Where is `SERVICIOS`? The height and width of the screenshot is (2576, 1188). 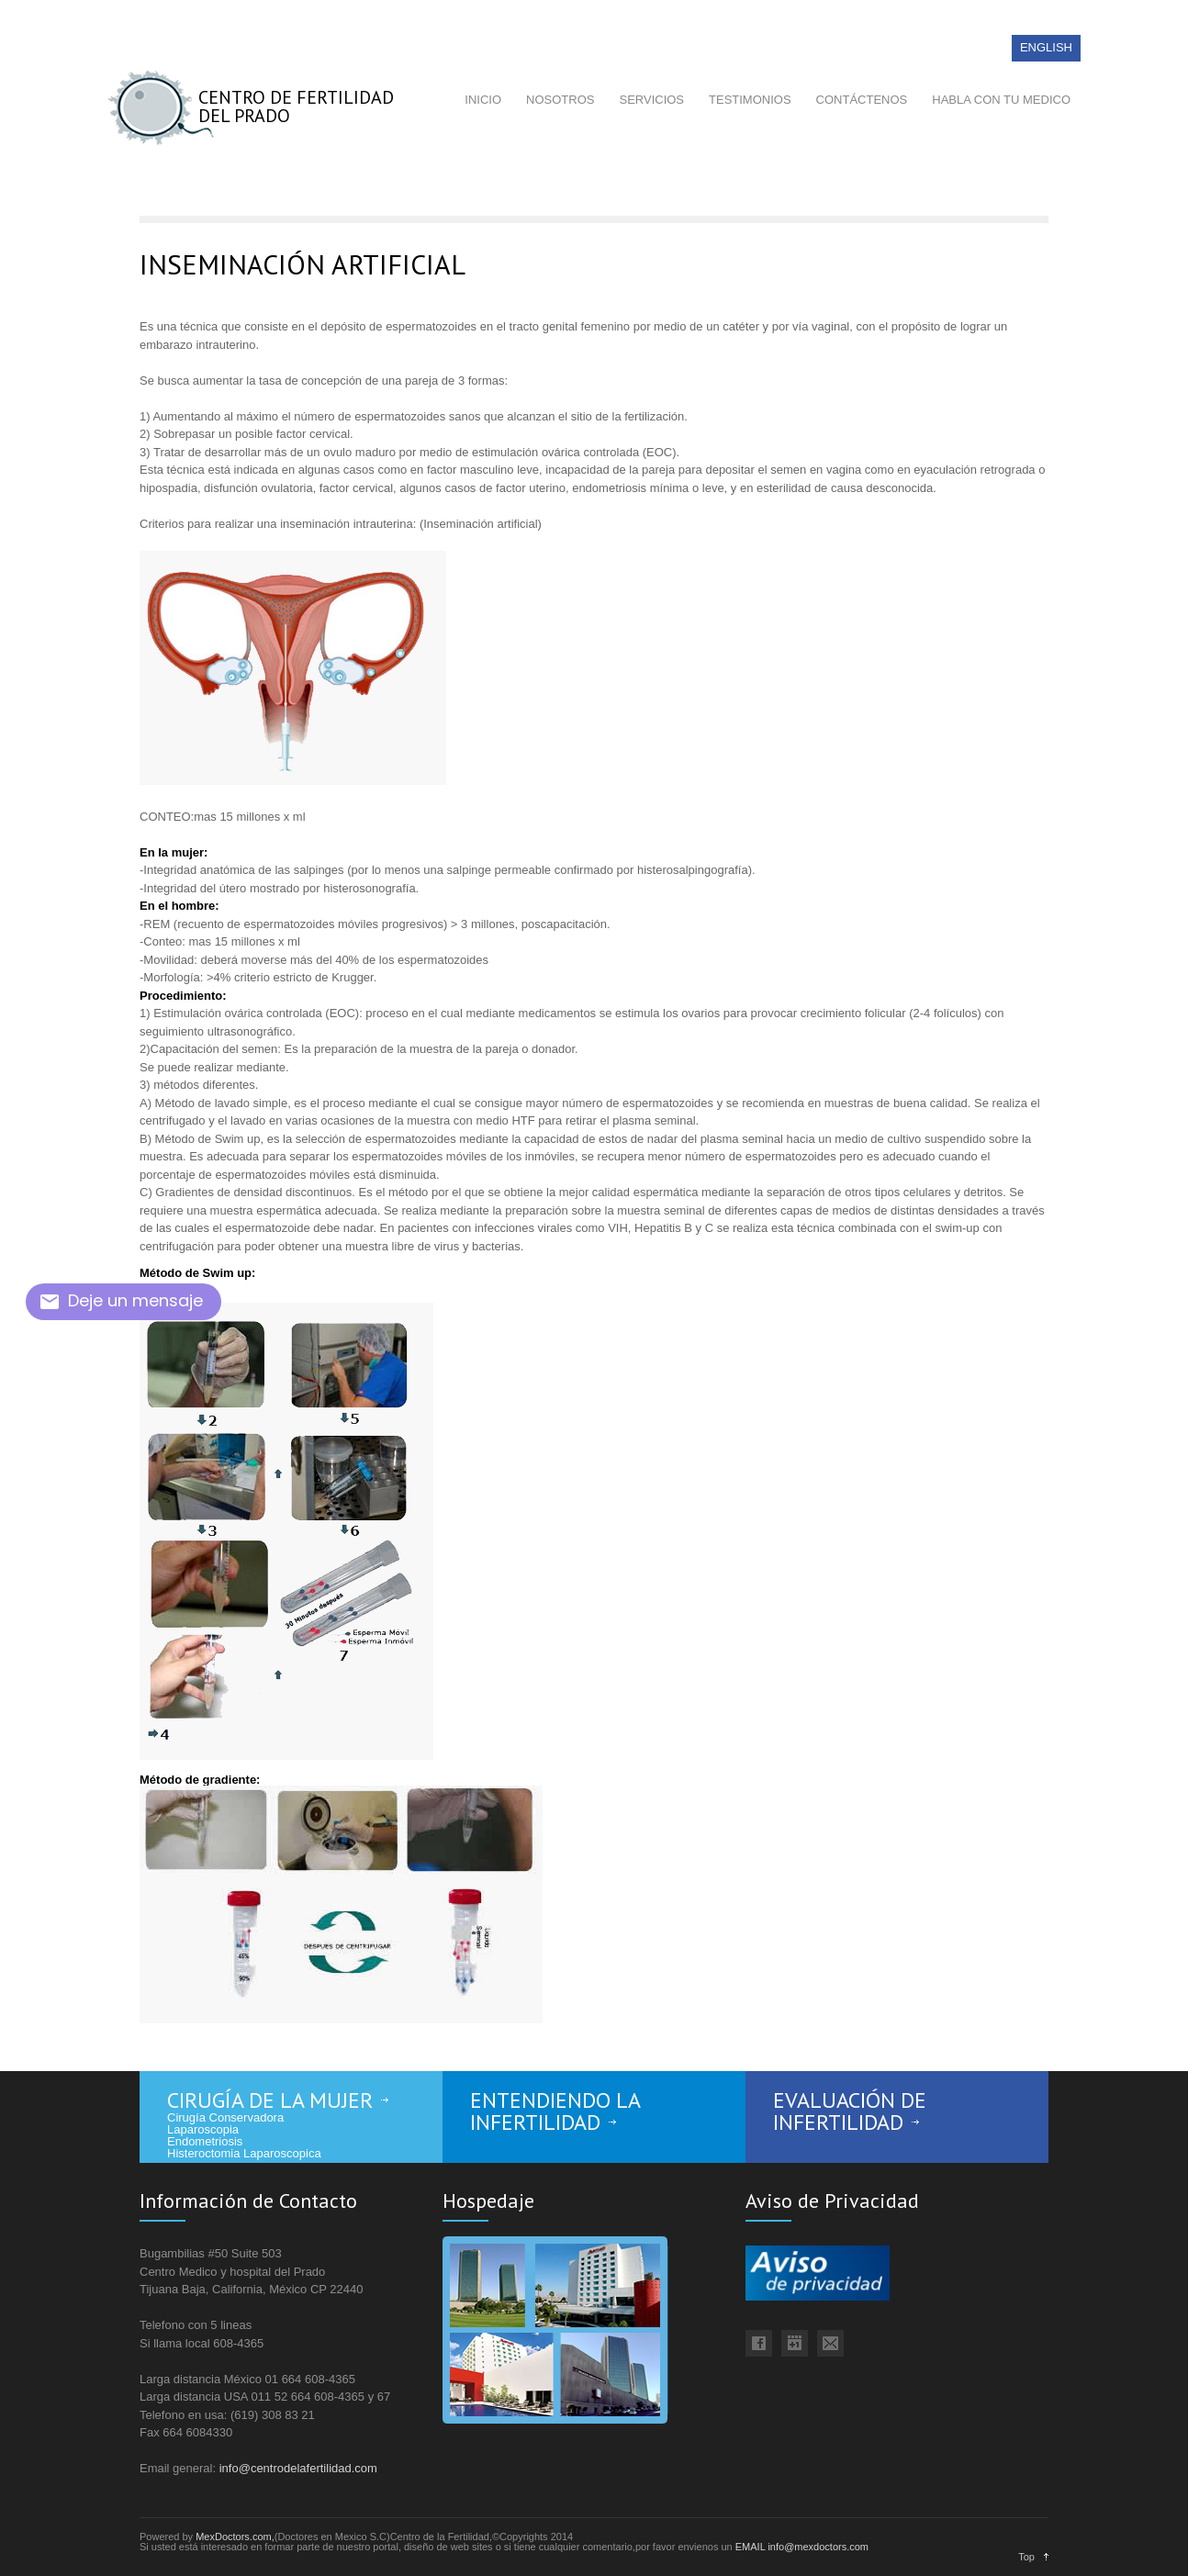
SERVICIOS is located at coordinates (651, 99).